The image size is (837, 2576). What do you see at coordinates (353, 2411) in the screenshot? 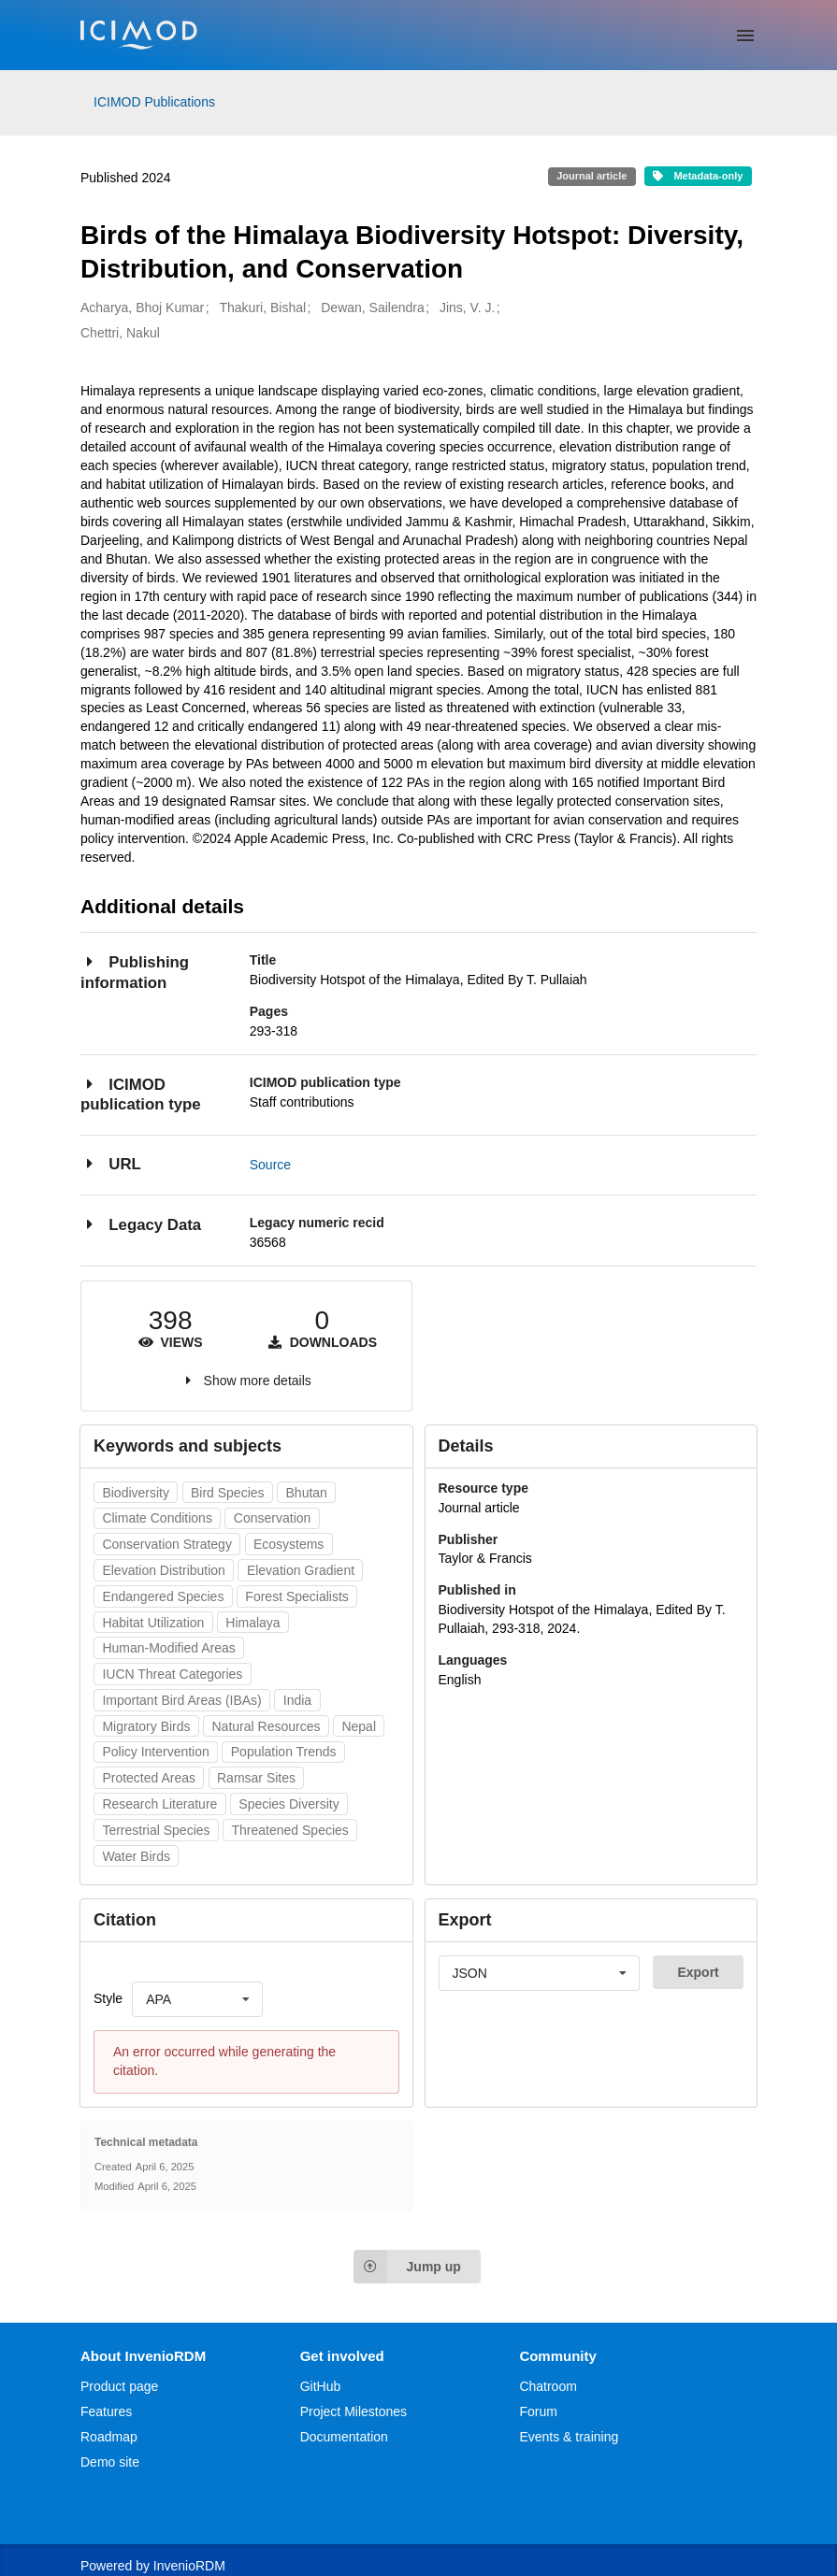
I see `Project Milestones` at bounding box center [353, 2411].